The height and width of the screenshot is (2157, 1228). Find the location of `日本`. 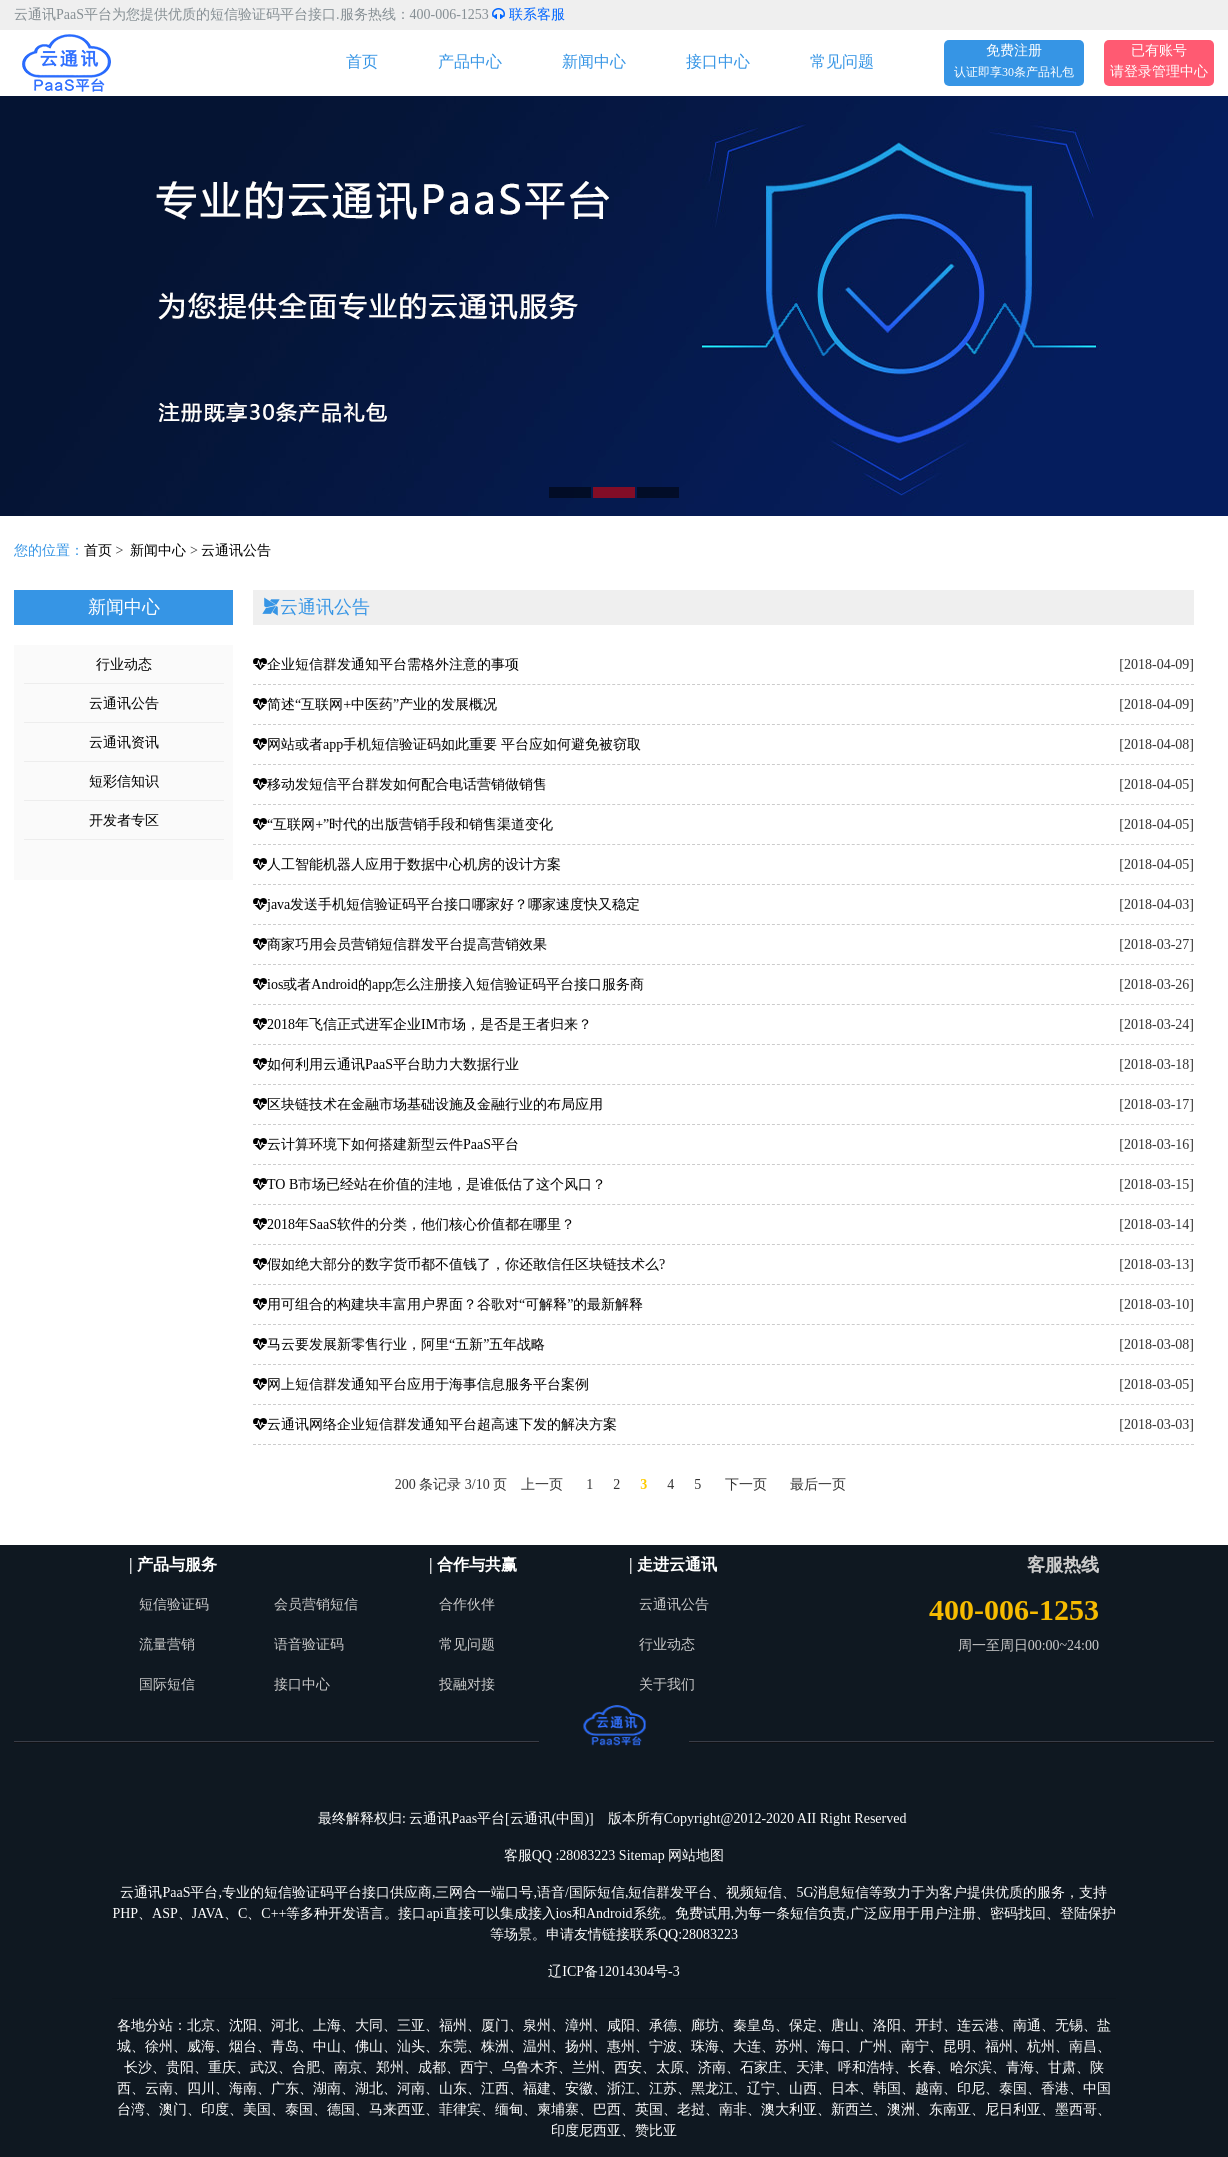

日本 is located at coordinates (845, 2088).